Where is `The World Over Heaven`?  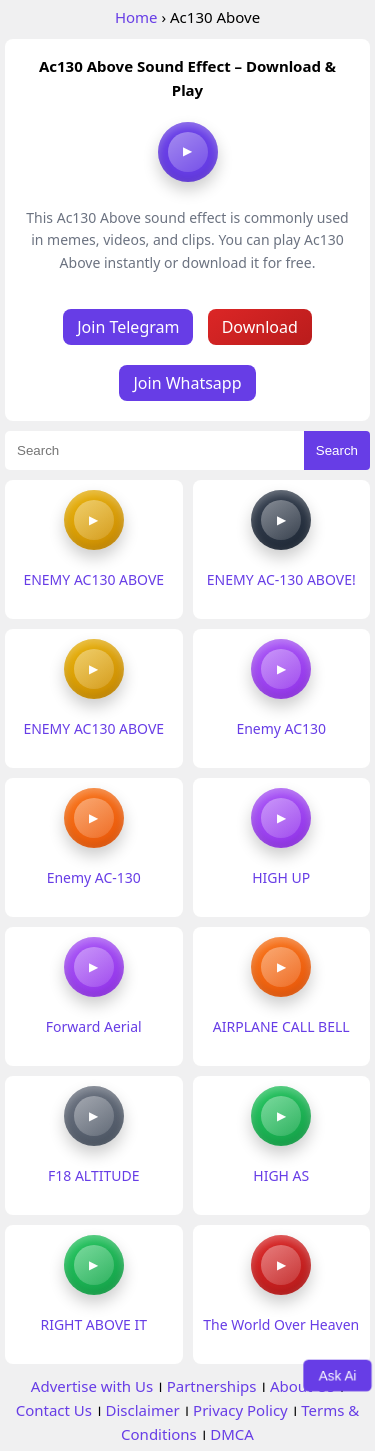
The World Over Heaven is located at coordinates (281, 1324).